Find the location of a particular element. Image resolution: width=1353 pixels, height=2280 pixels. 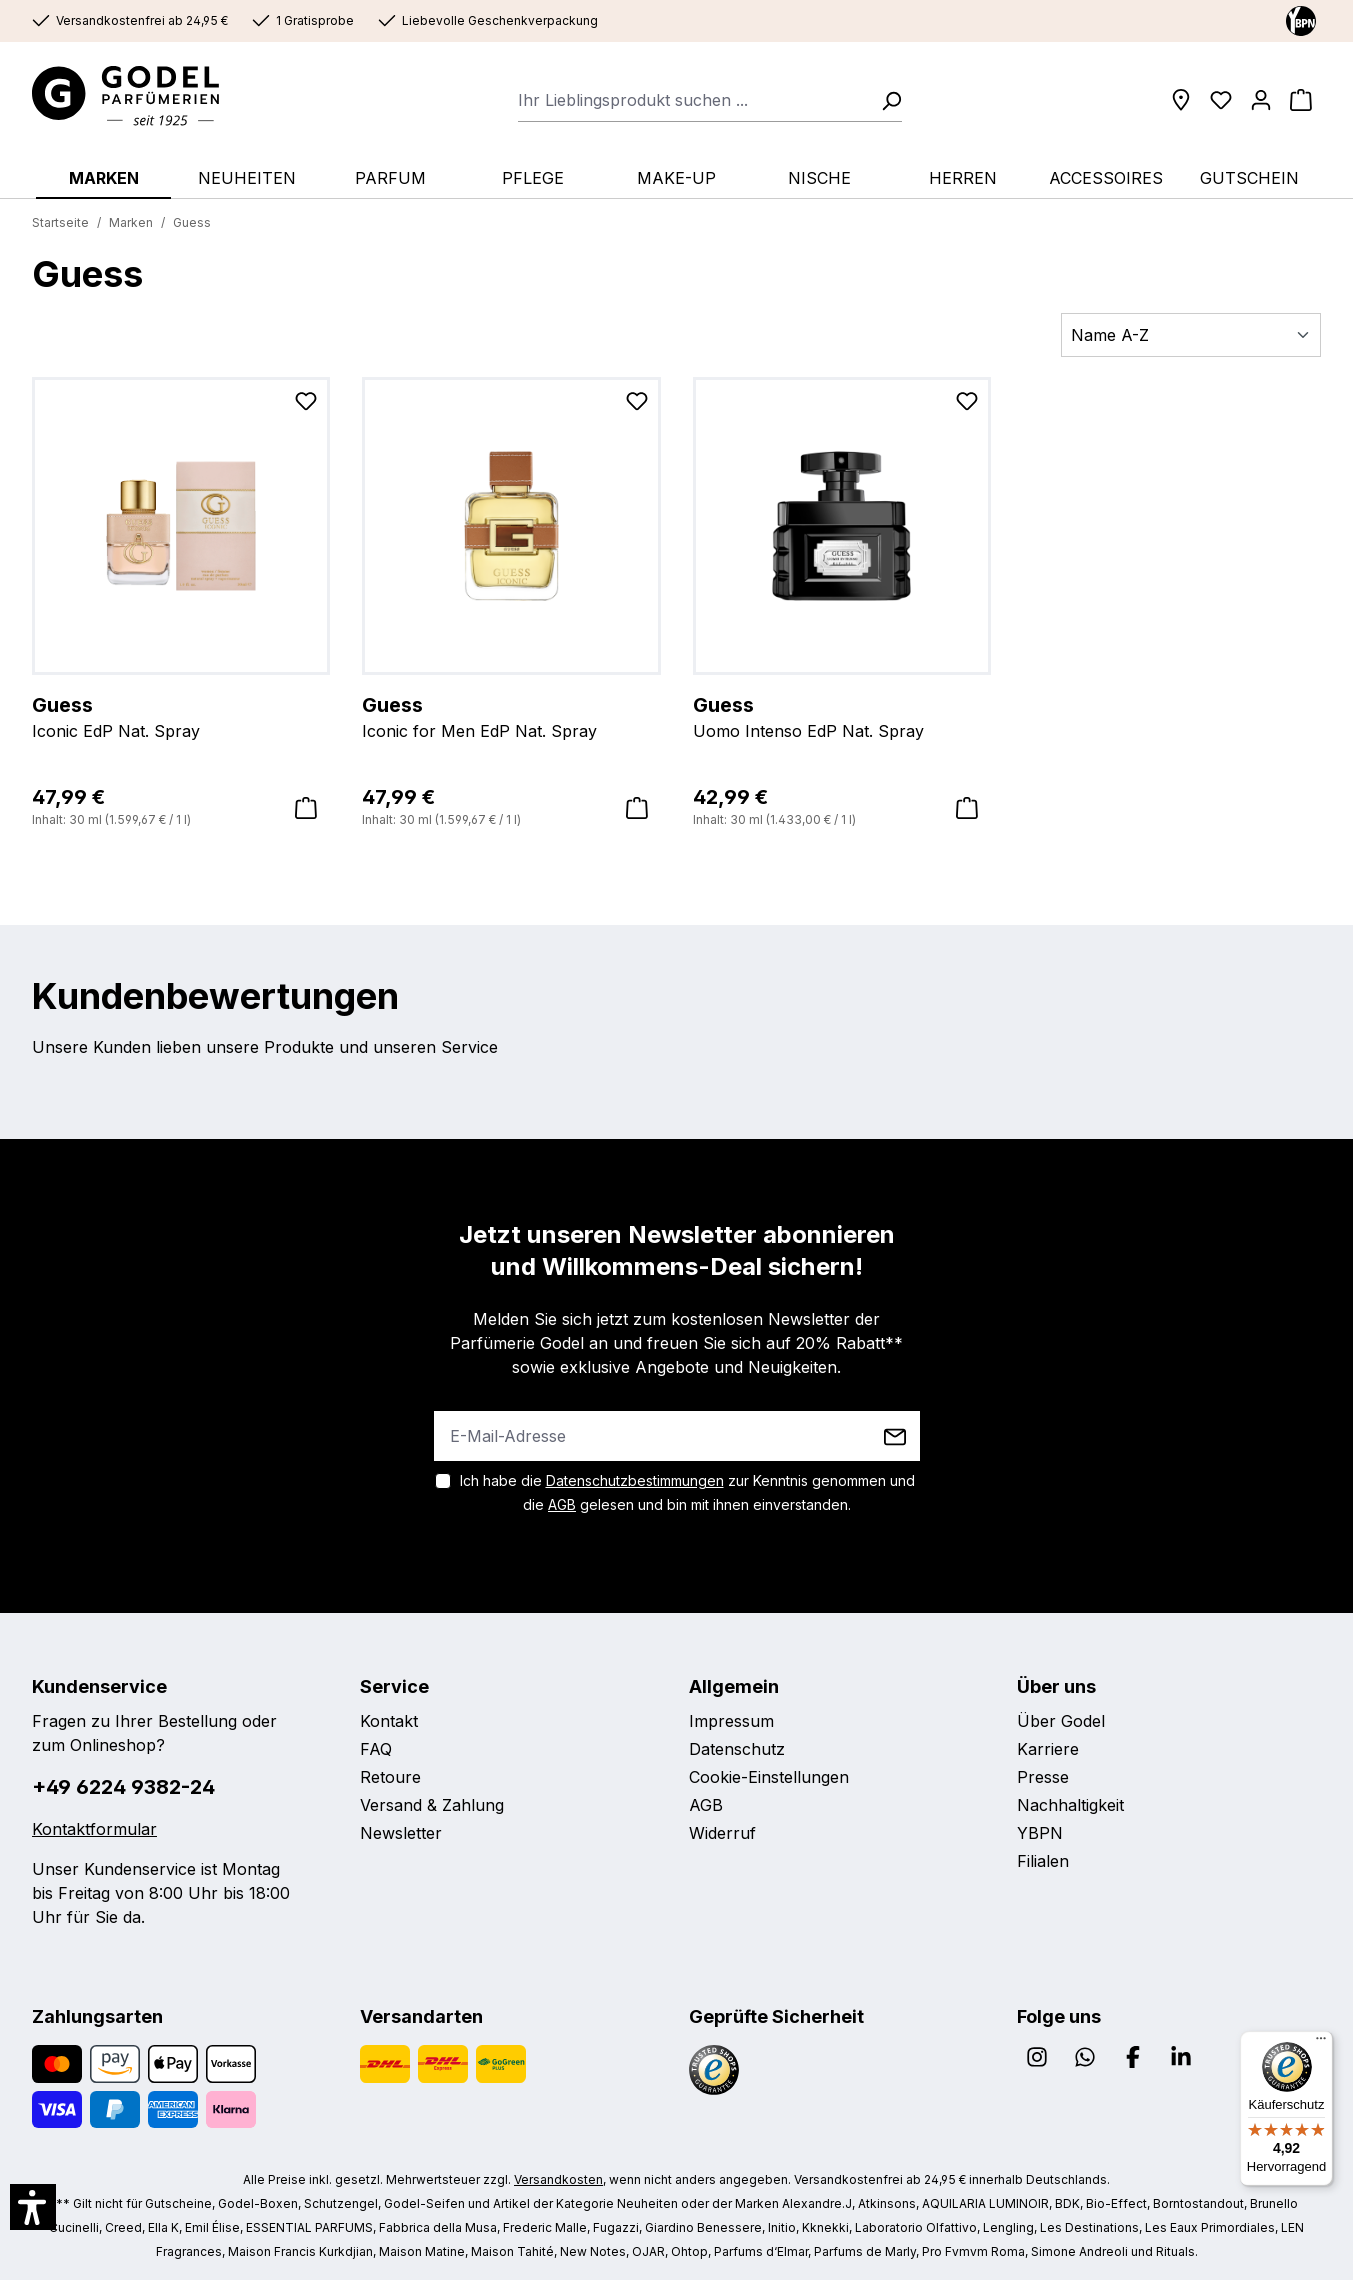

+49 6224 9382-24 is located at coordinates (123, 1787).